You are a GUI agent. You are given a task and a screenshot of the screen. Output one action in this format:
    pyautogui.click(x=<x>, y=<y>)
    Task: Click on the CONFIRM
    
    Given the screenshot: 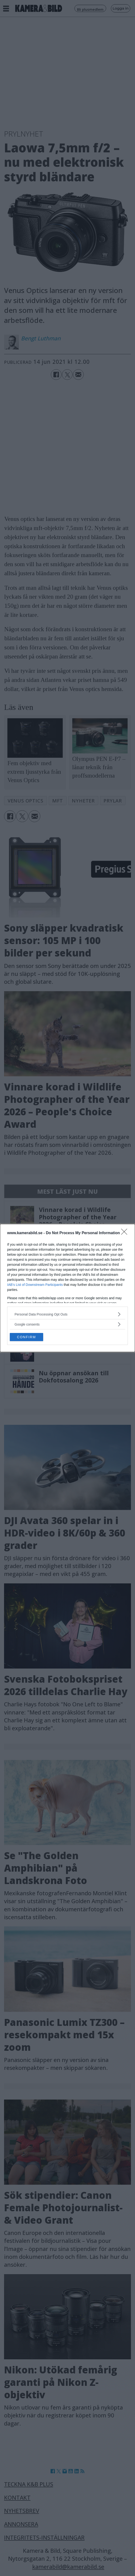 What is the action you would take?
    pyautogui.click(x=26, y=1337)
    